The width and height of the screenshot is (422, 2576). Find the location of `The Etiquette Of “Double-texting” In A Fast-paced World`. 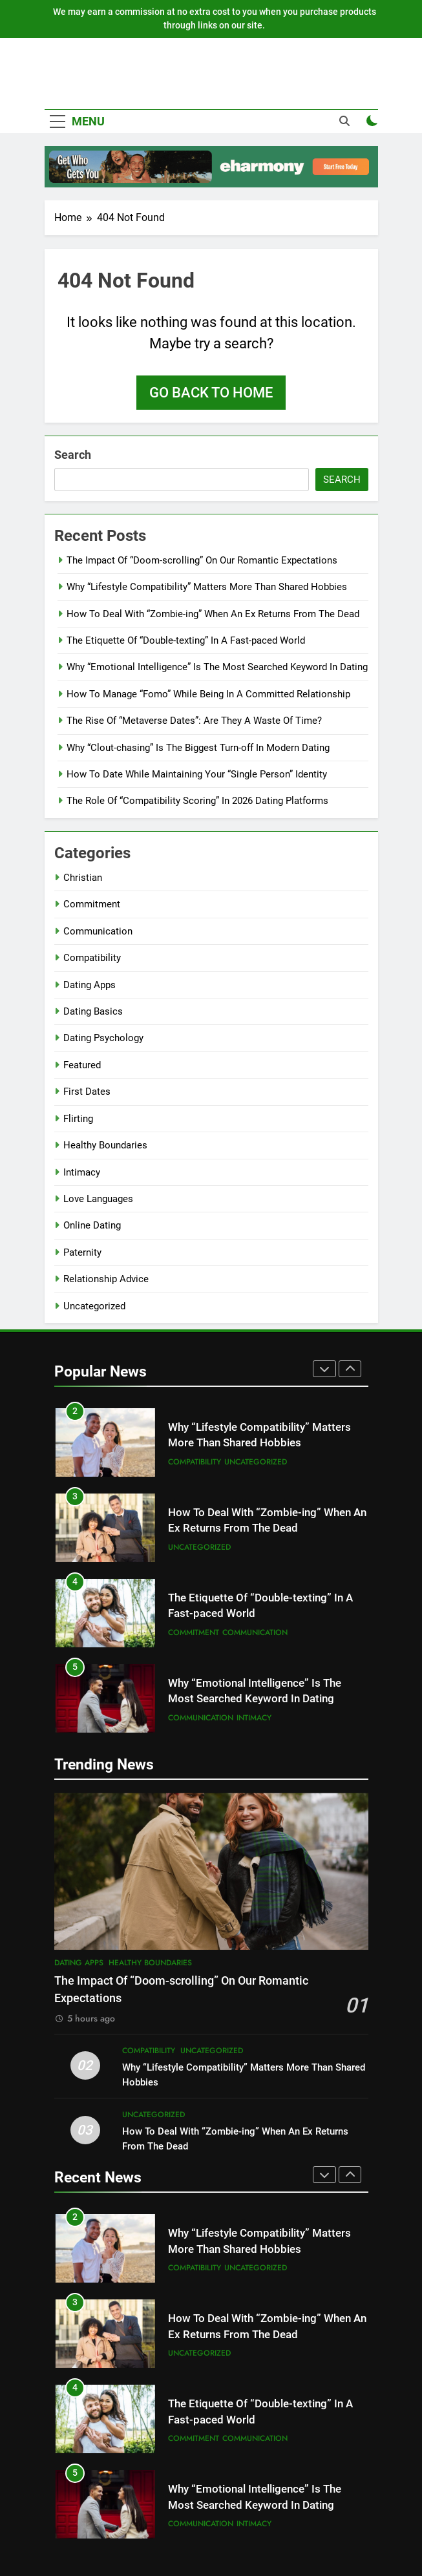

The Etiquette Of “Double-texting” In A Fast-paced World is located at coordinates (186, 640).